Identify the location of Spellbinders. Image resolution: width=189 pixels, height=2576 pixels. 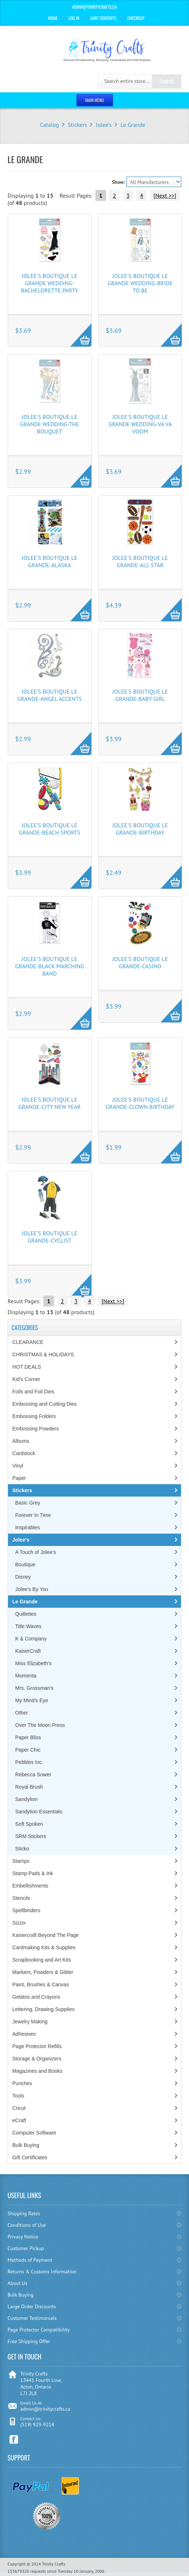
(26, 1910).